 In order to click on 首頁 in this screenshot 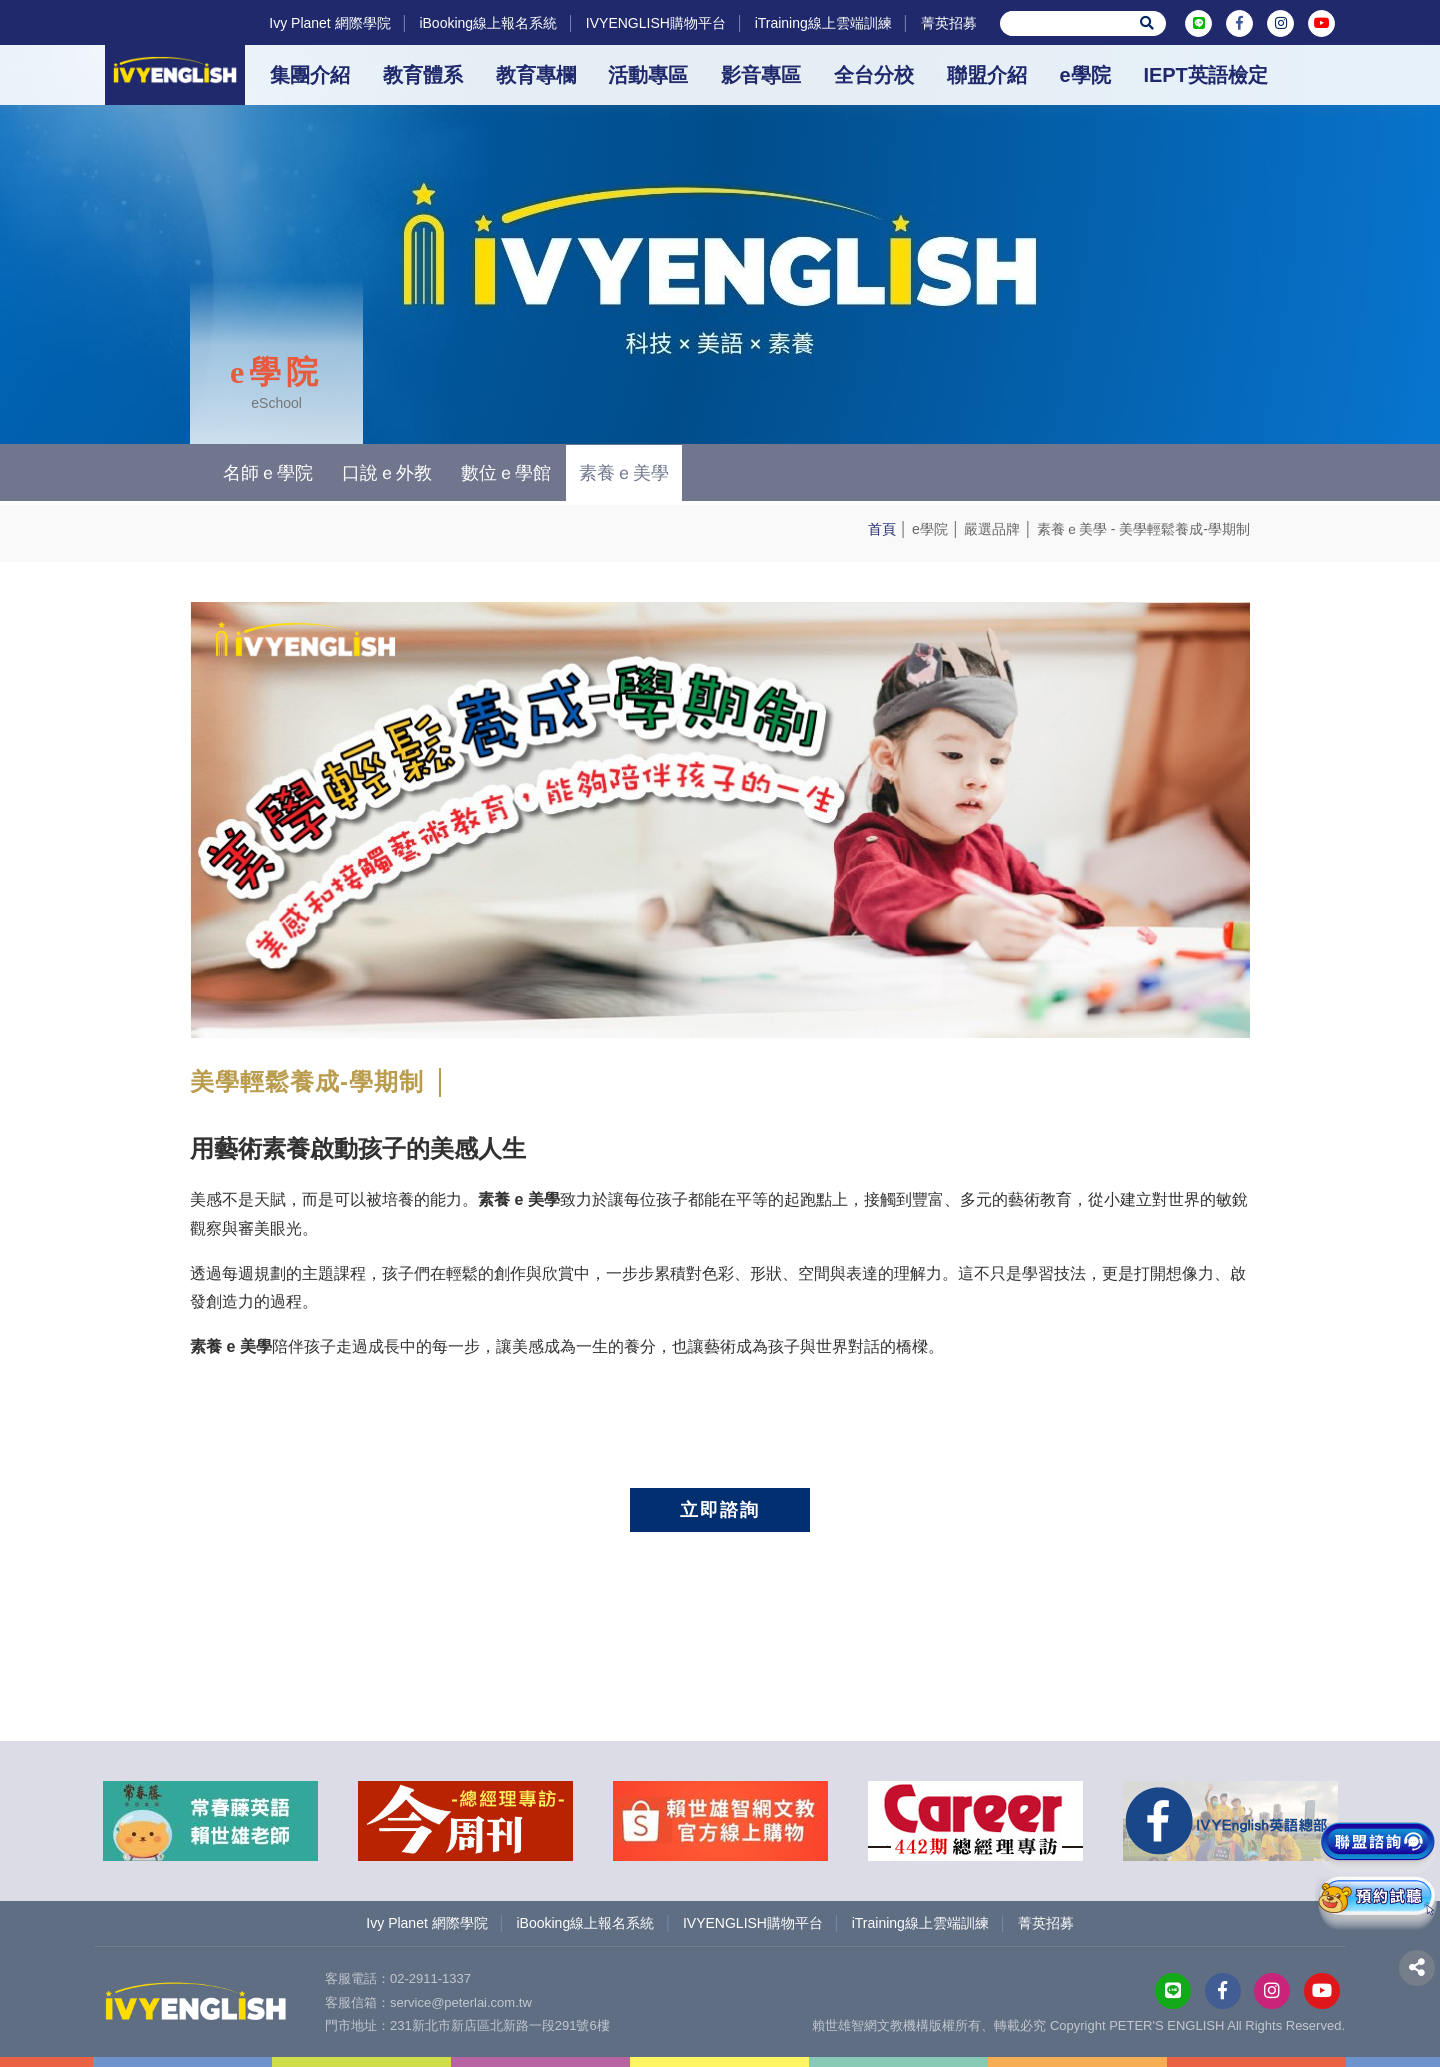, I will do `click(882, 529)`.